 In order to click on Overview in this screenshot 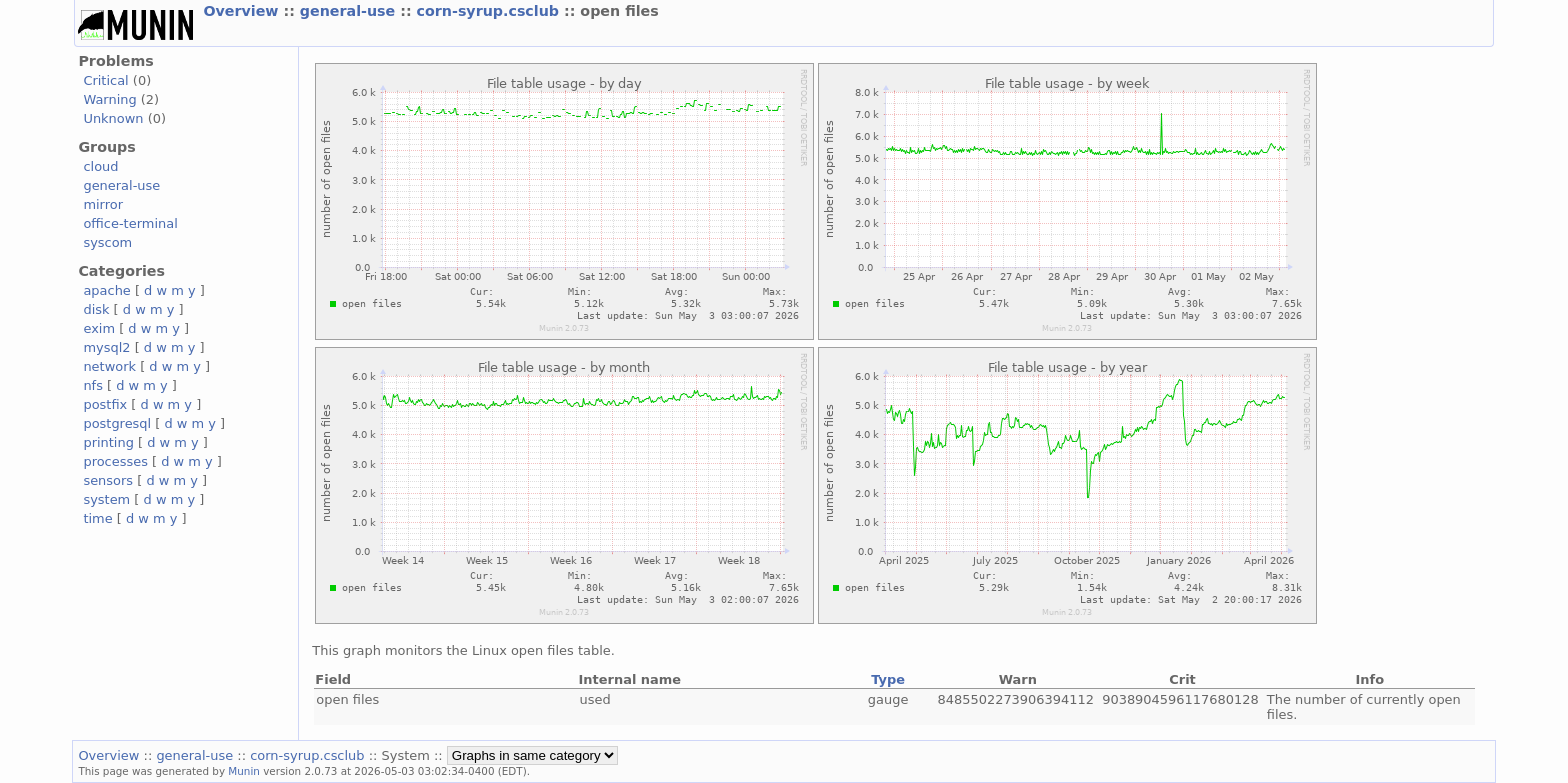, I will do `click(243, 11)`.